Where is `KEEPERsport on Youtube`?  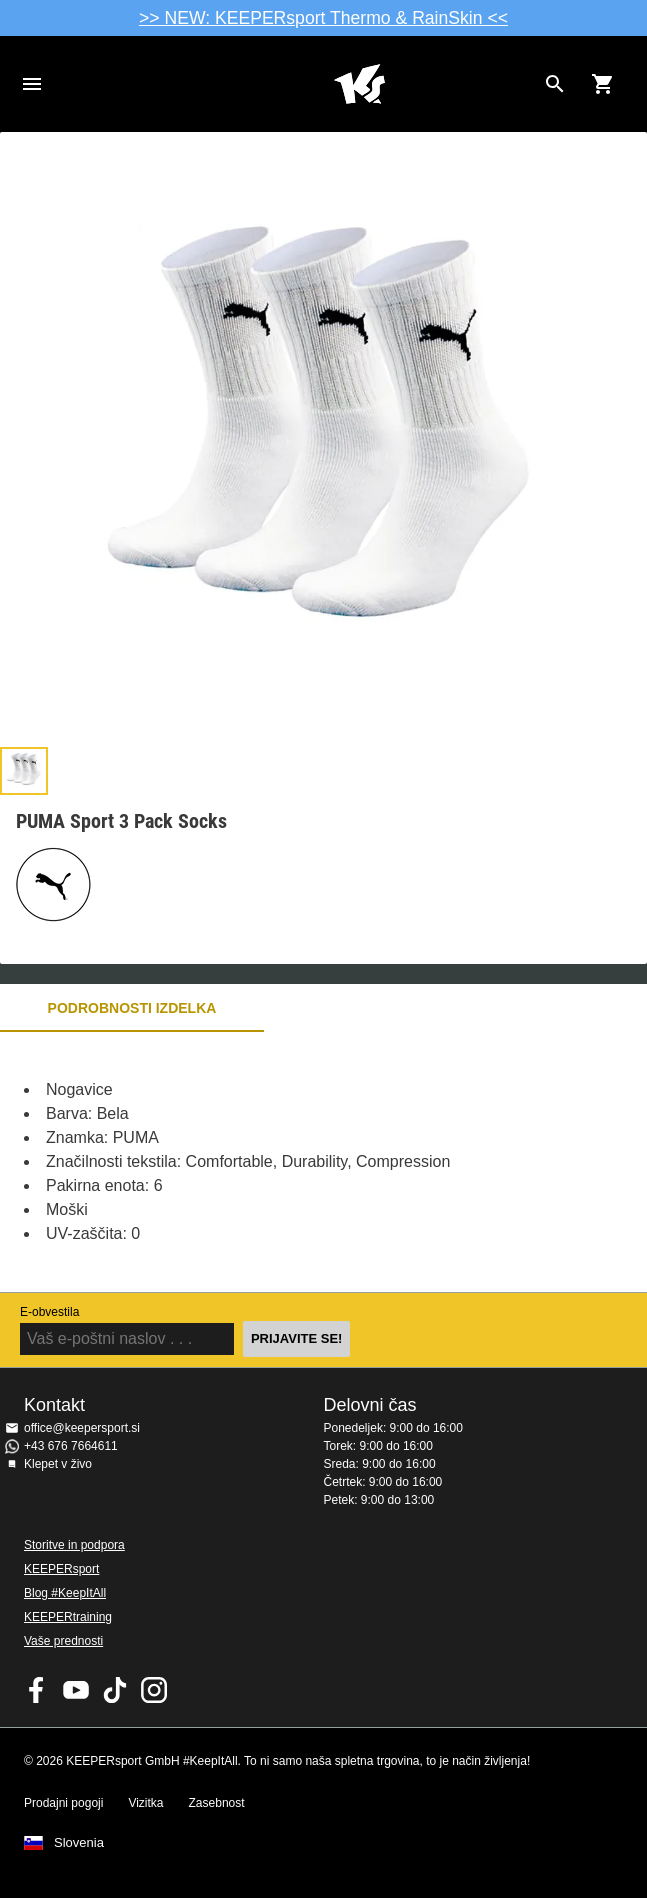
KEEPERsport on Youtube is located at coordinates (76, 1690).